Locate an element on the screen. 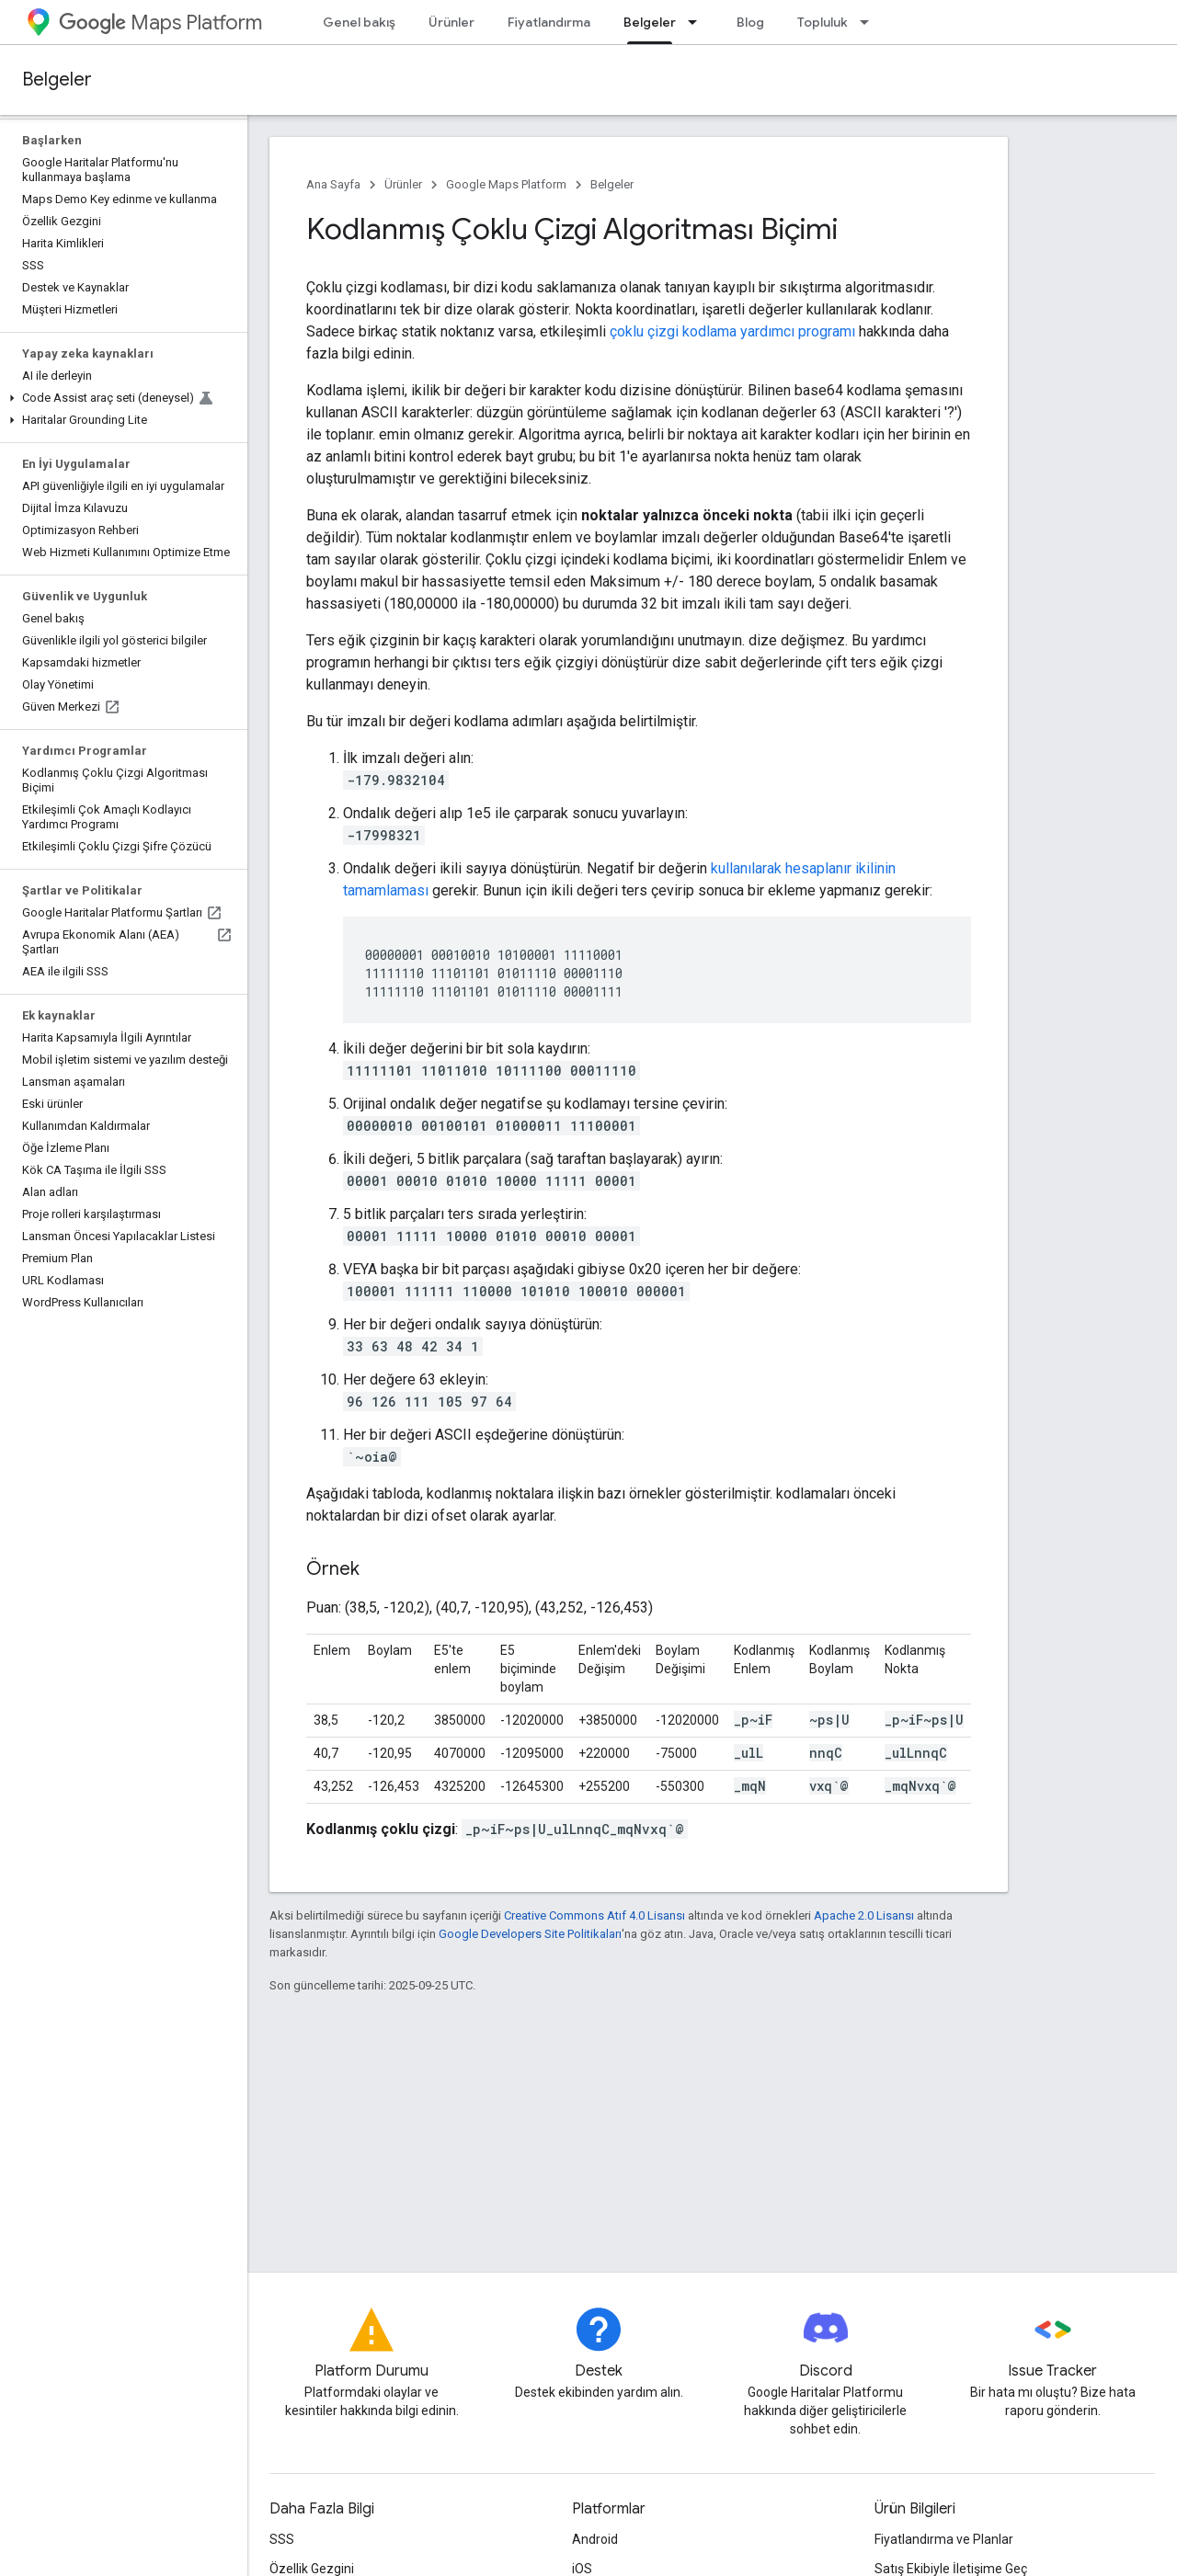 The image size is (1177, 2576). Ana Sayfa is located at coordinates (333, 184).